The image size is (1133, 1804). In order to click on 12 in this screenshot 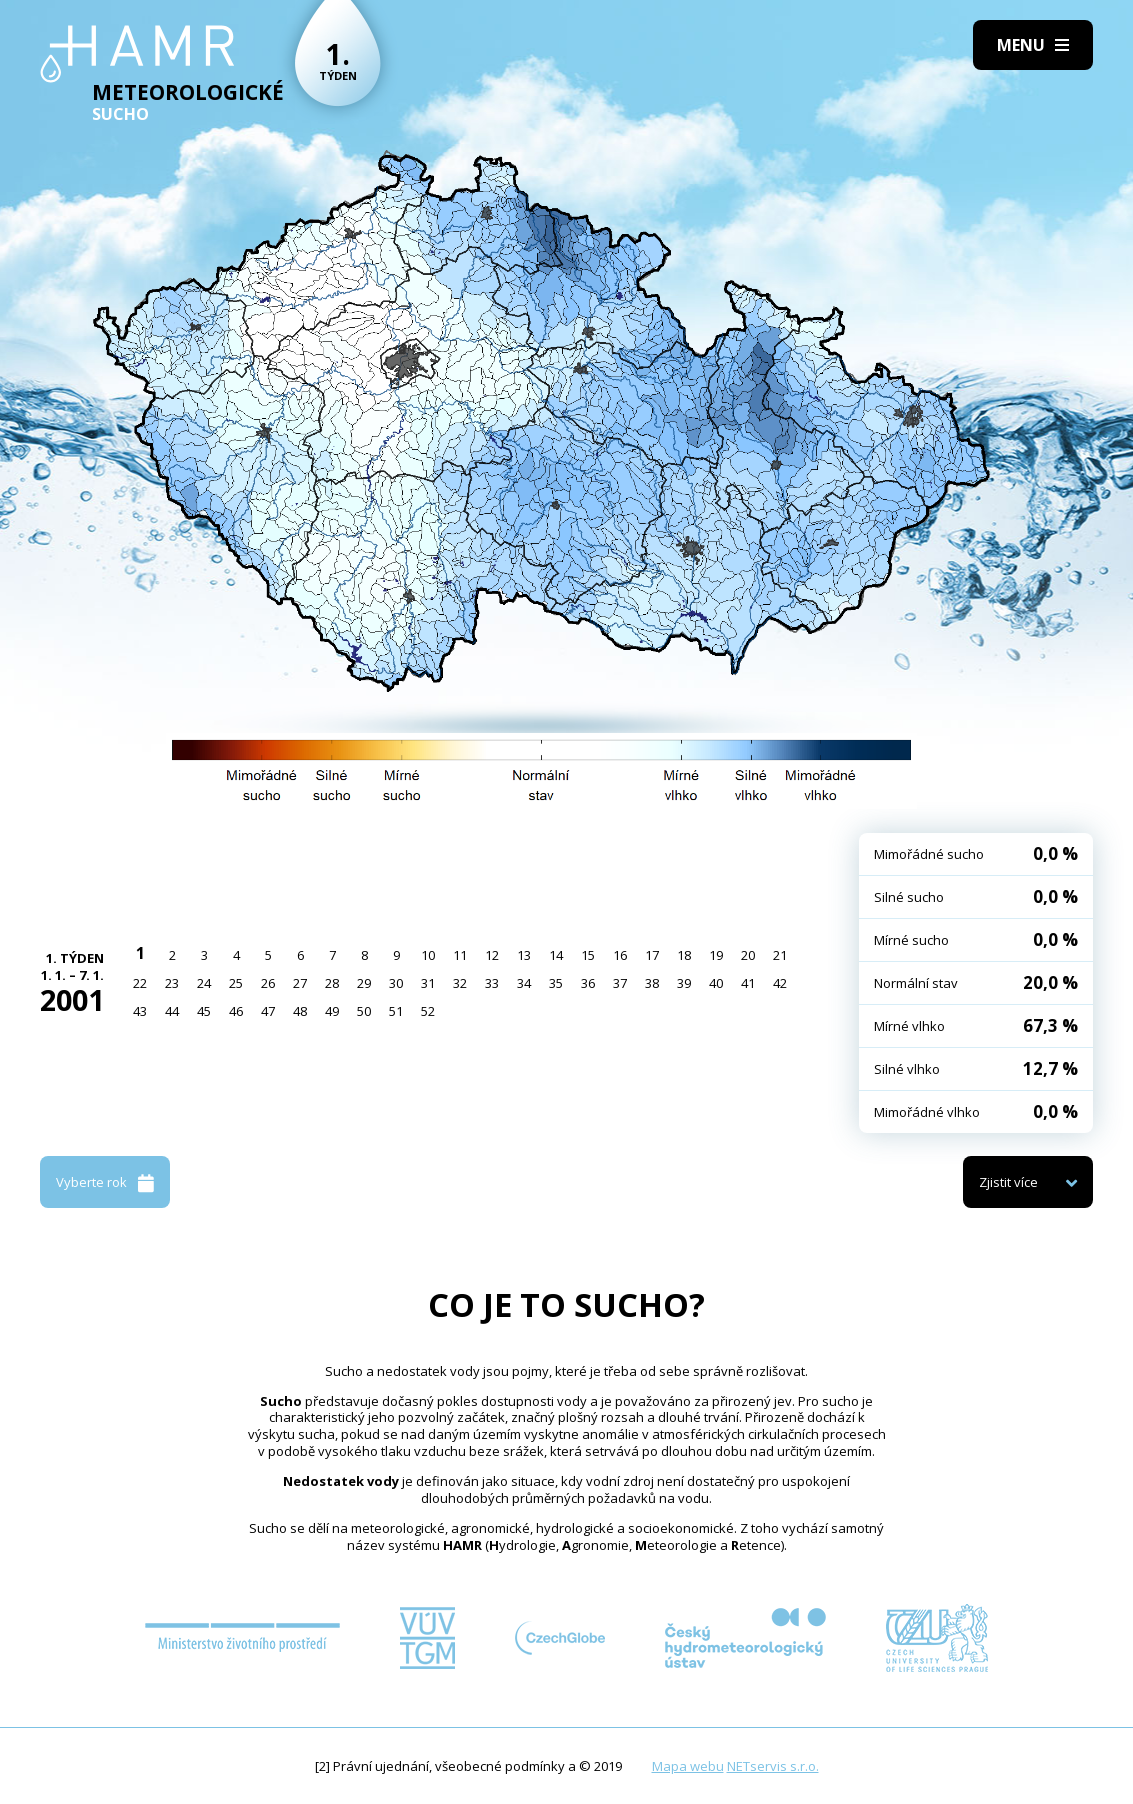, I will do `click(492, 955)`.